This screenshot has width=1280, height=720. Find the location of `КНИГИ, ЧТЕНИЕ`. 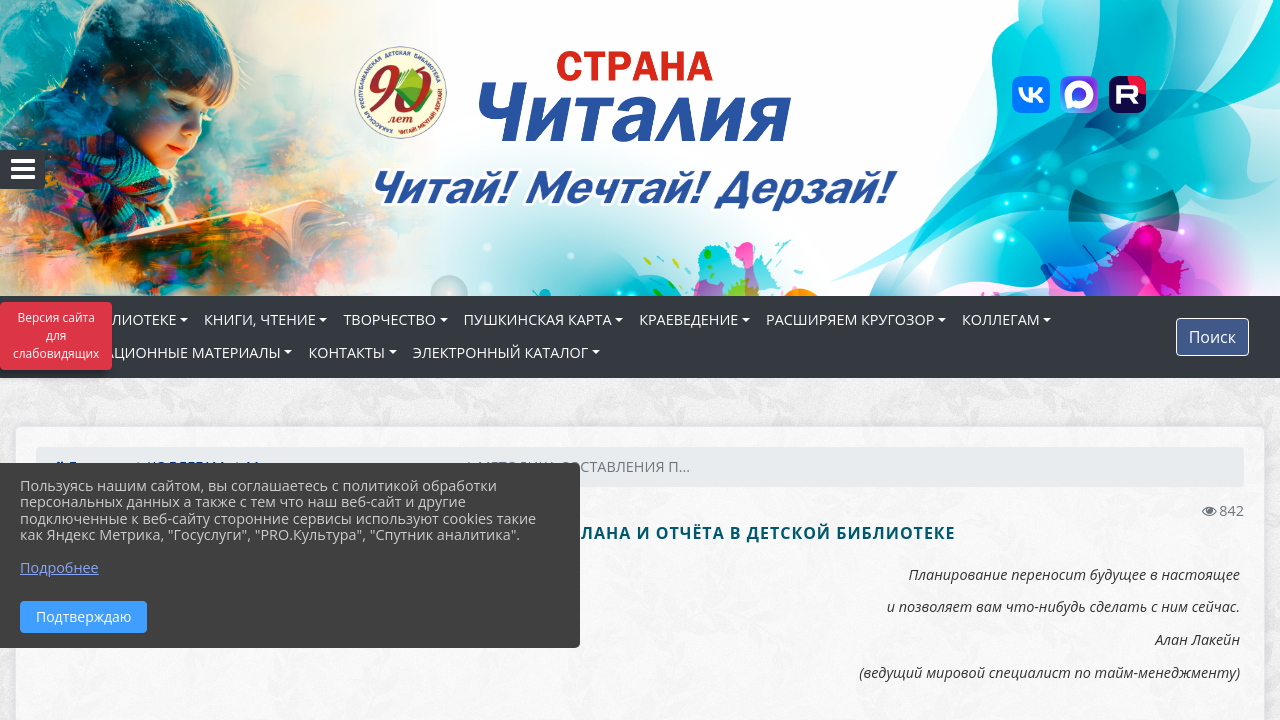

КНИГИ, ЧТЕНИЕ is located at coordinates (260, 319).